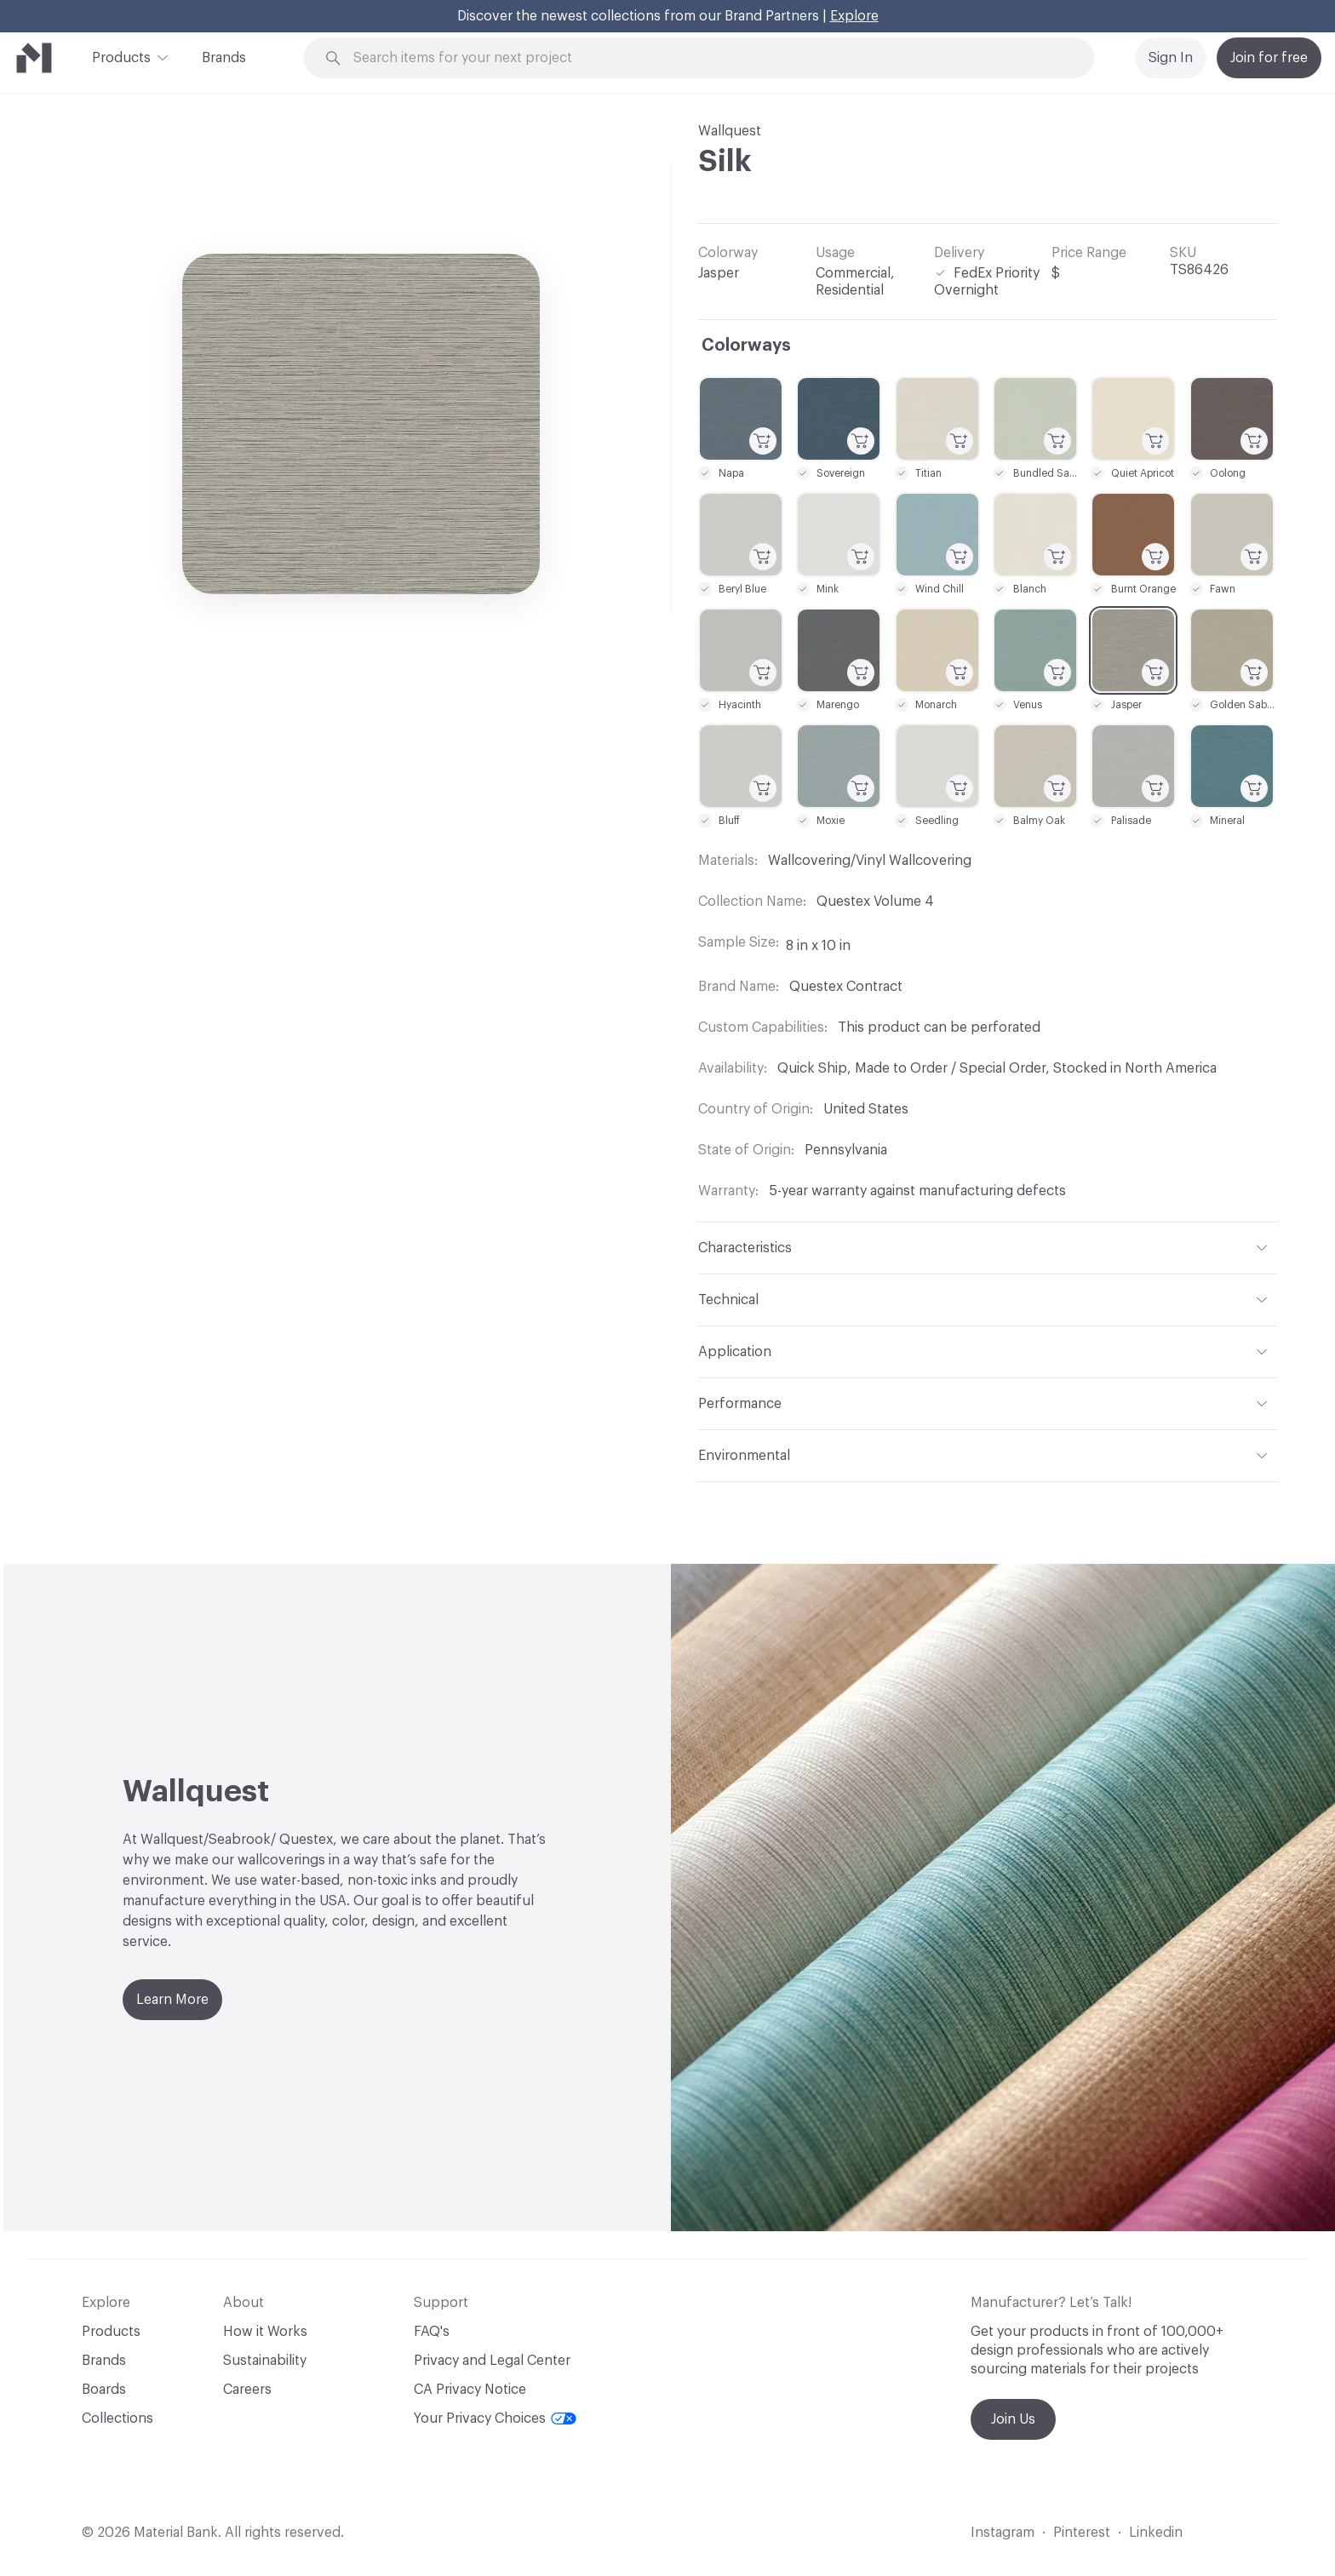  Describe the element at coordinates (432, 2331) in the screenshot. I see `FAQ's` at that location.